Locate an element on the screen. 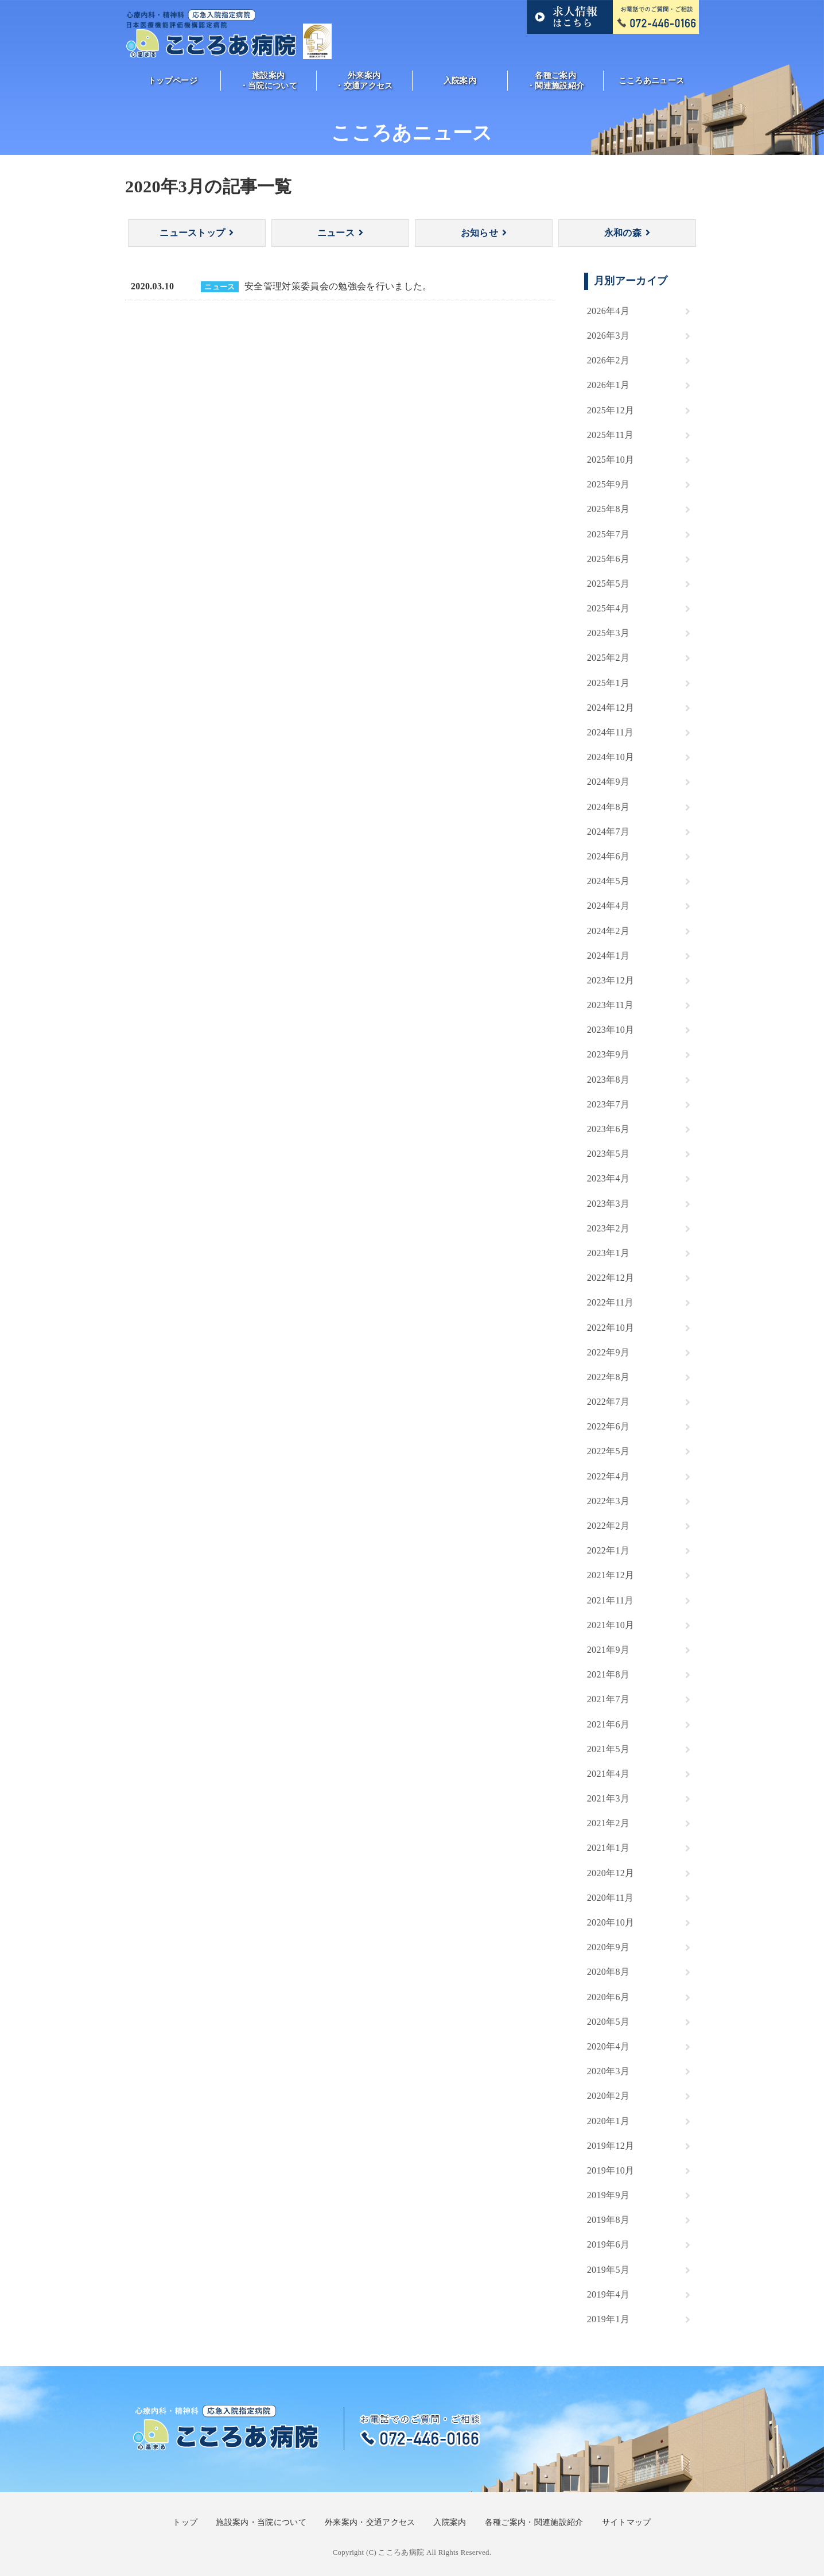 Image resolution: width=824 pixels, height=2576 pixels. 2021年8月 is located at coordinates (608, 1674).